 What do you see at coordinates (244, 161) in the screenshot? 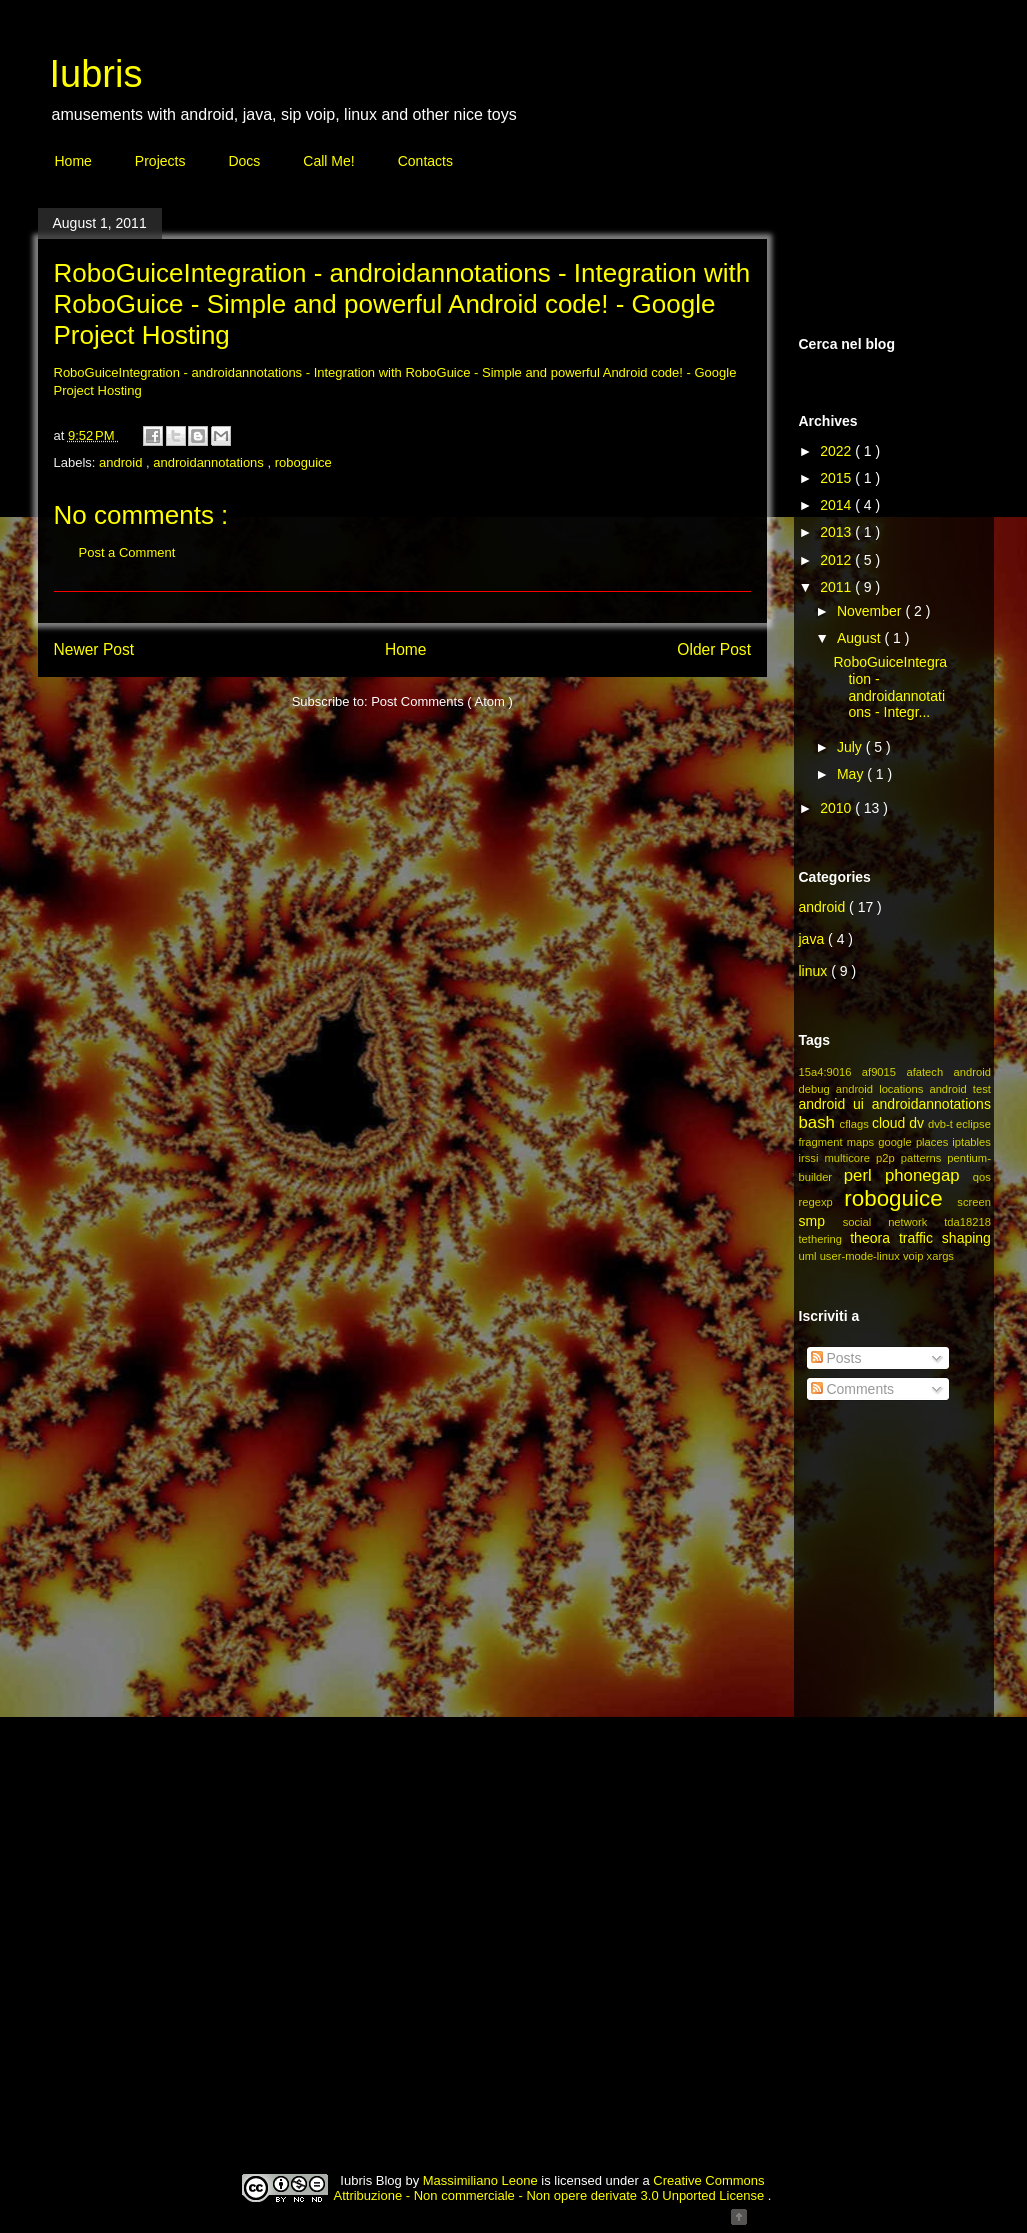
I see `Docs` at bounding box center [244, 161].